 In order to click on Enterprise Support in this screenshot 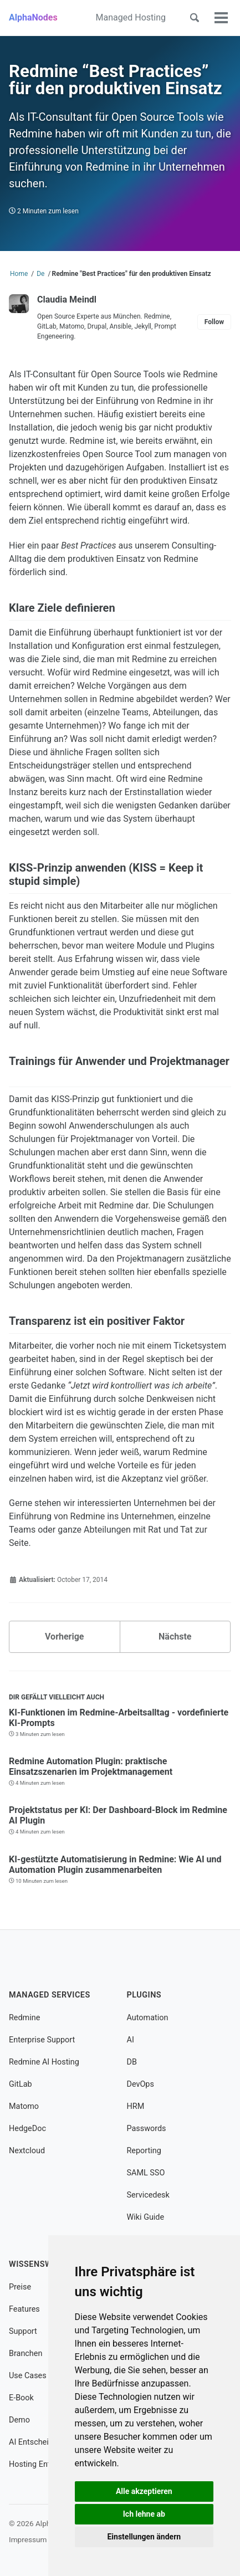, I will do `click(42, 2040)`.